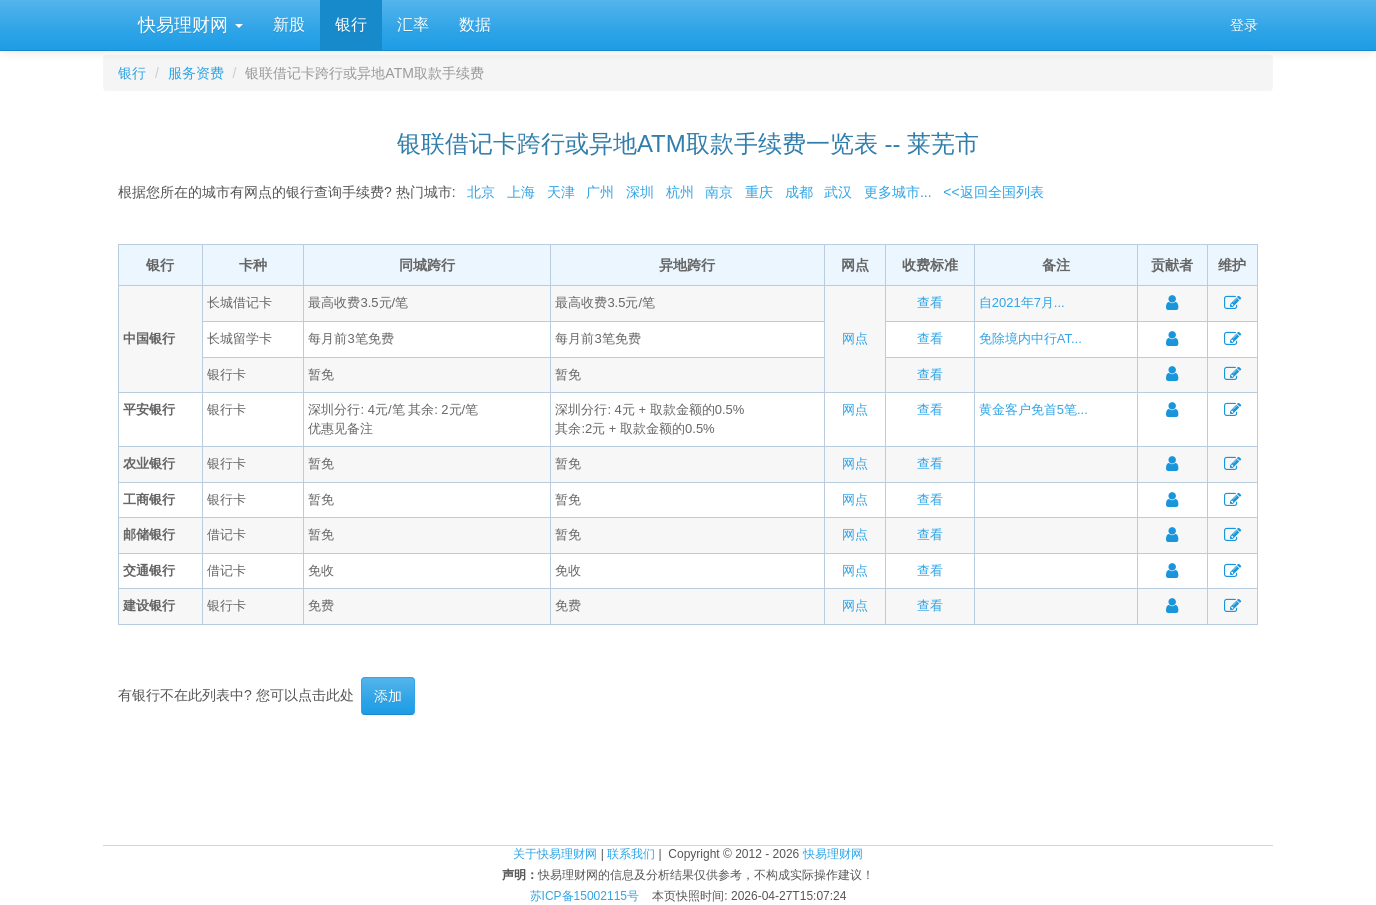  Describe the element at coordinates (688, 780) in the screenshot. I see `[Advertisement]` at that location.